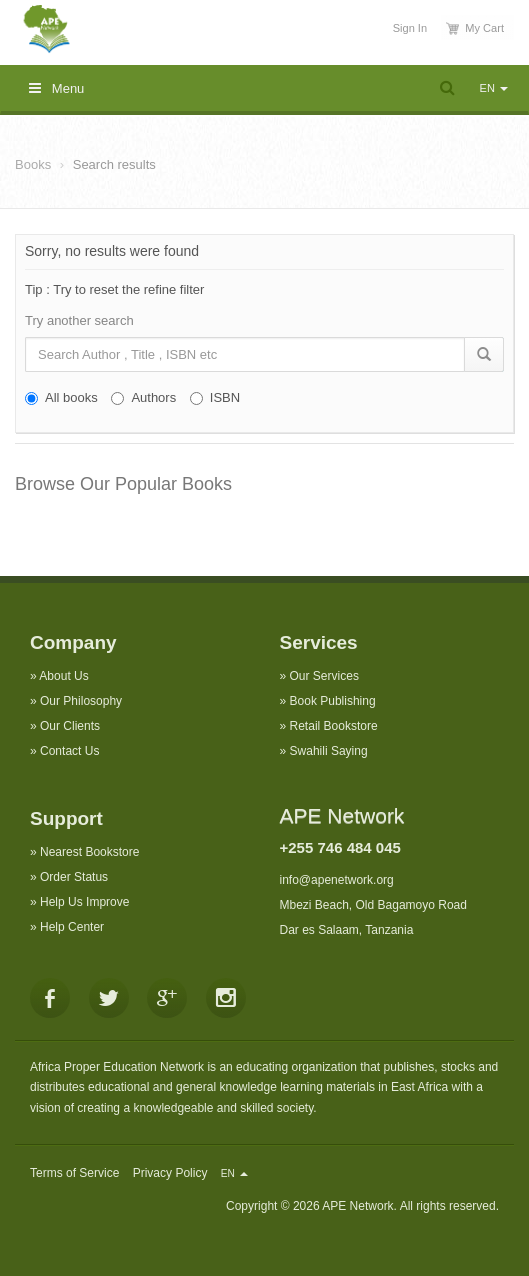  What do you see at coordinates (143, 397) in the screenshot?
I see `Authors` at bounding box center [143, 397].